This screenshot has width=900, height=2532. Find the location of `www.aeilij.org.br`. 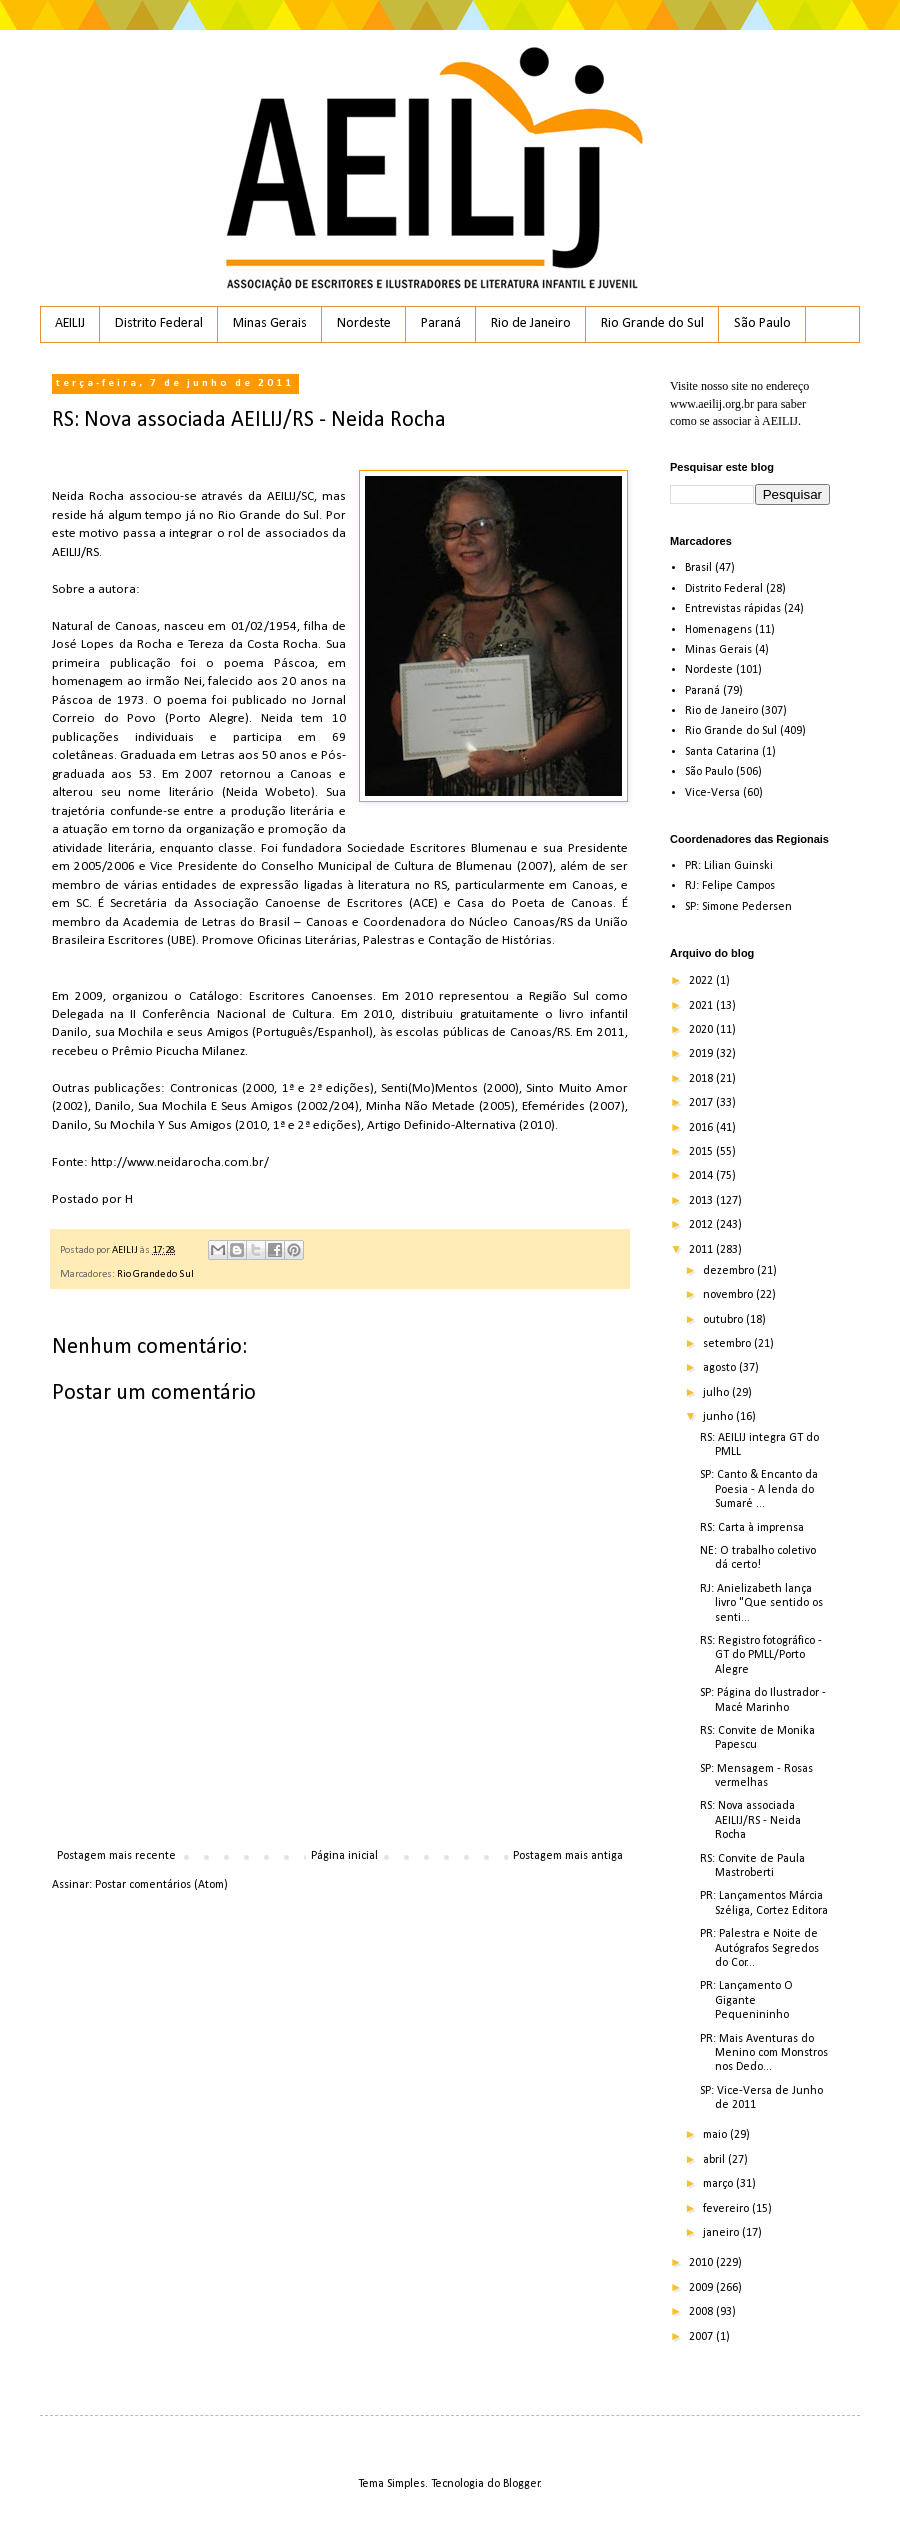

www.aeilij.org.br is located at coordinates (712, 404).